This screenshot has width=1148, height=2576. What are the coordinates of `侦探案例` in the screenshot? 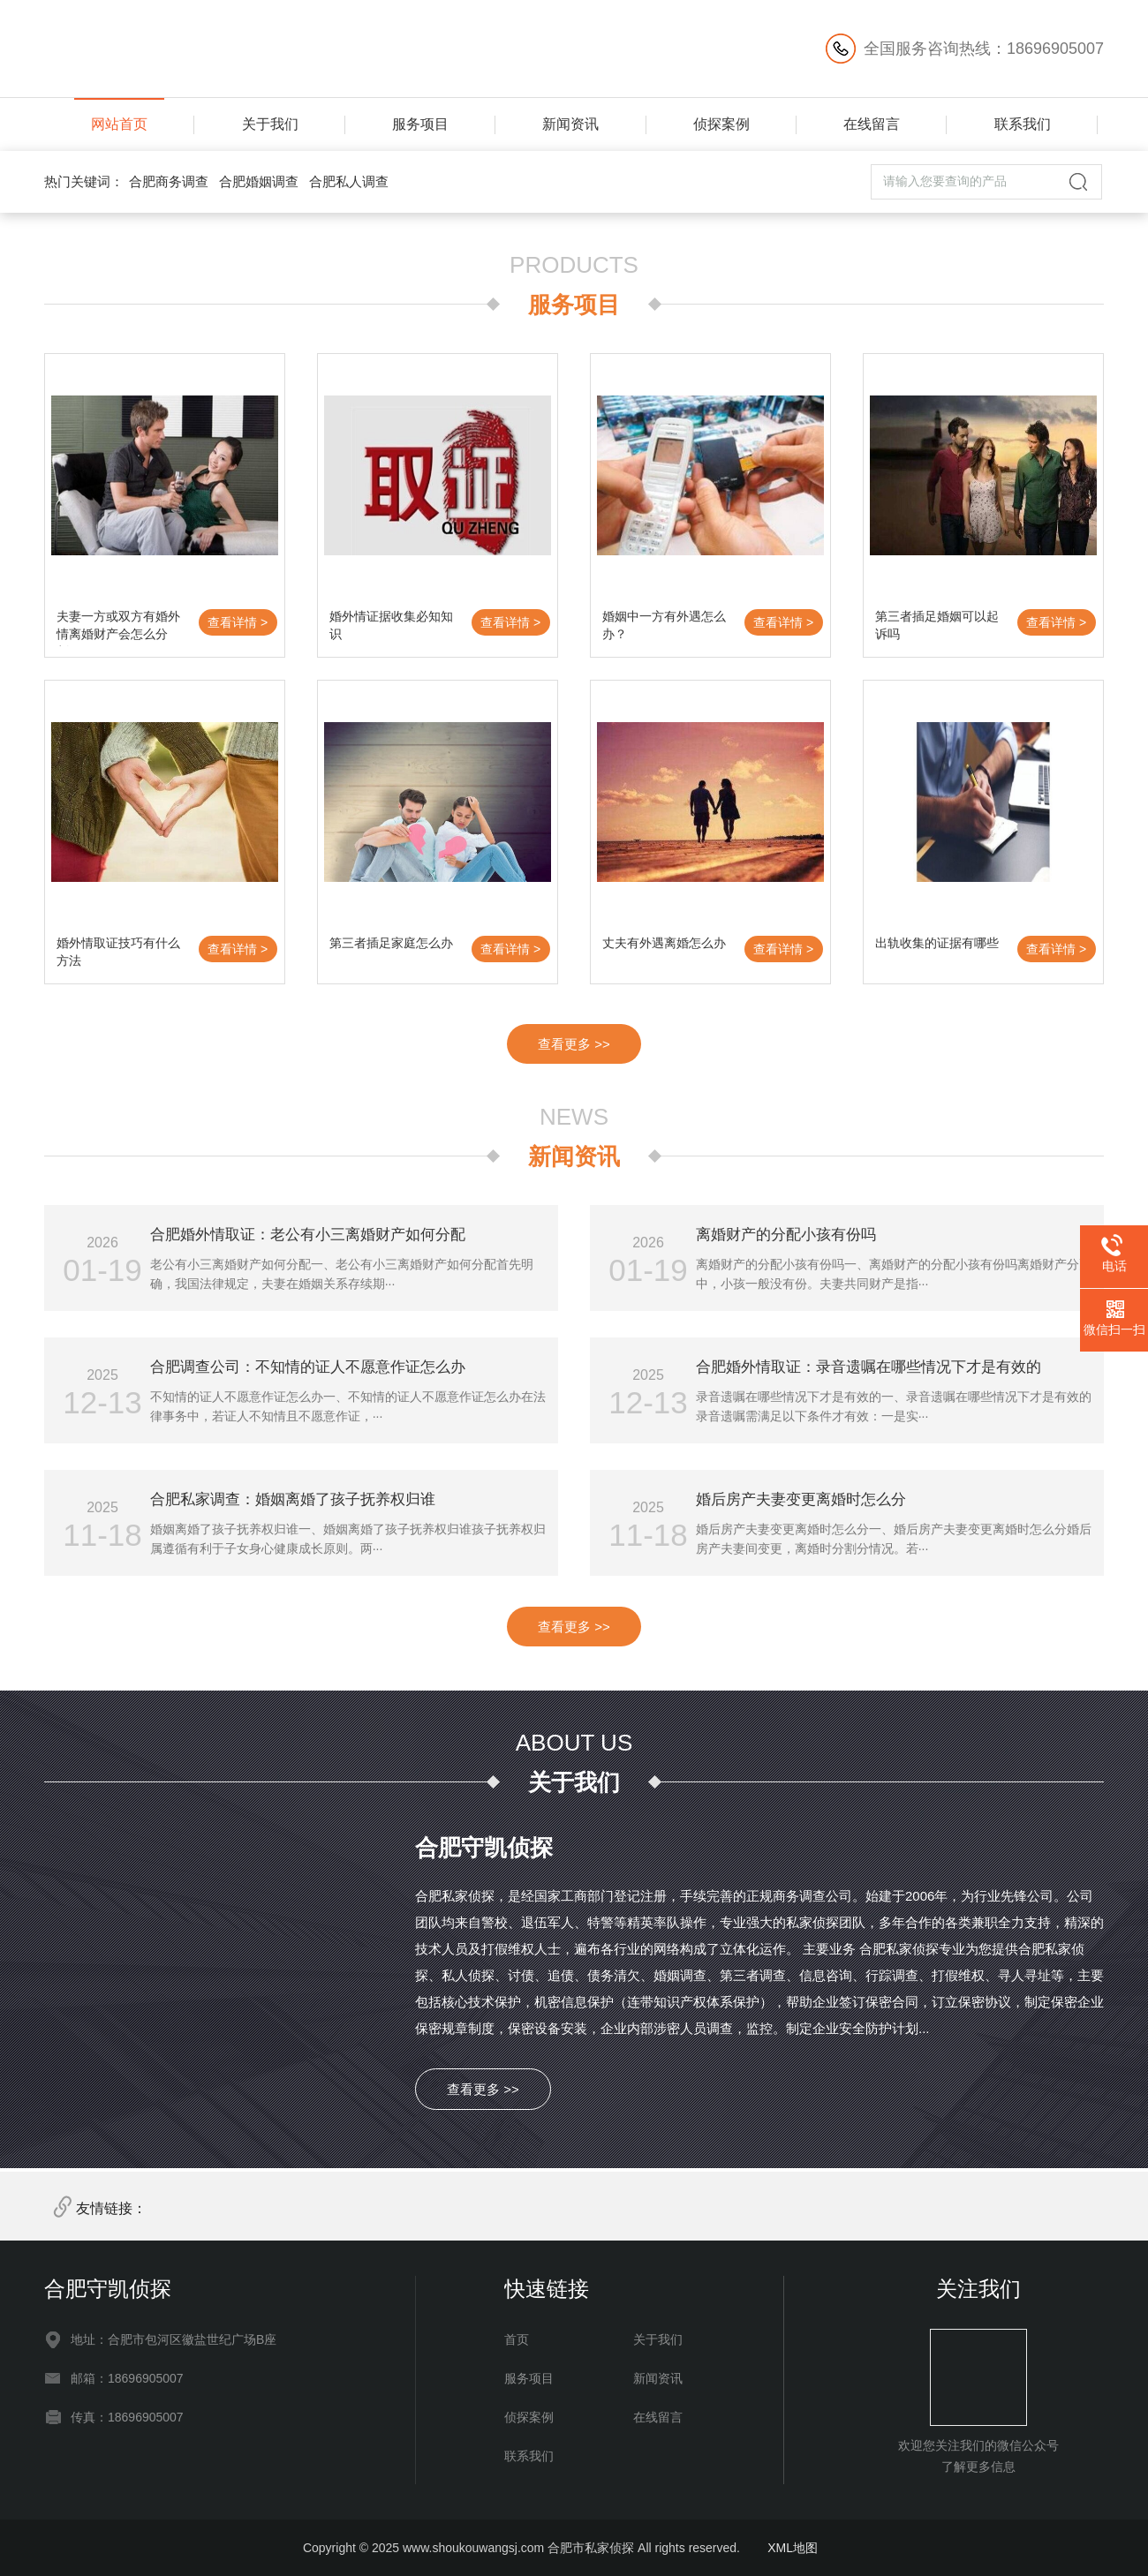 It's located at (721, 124).